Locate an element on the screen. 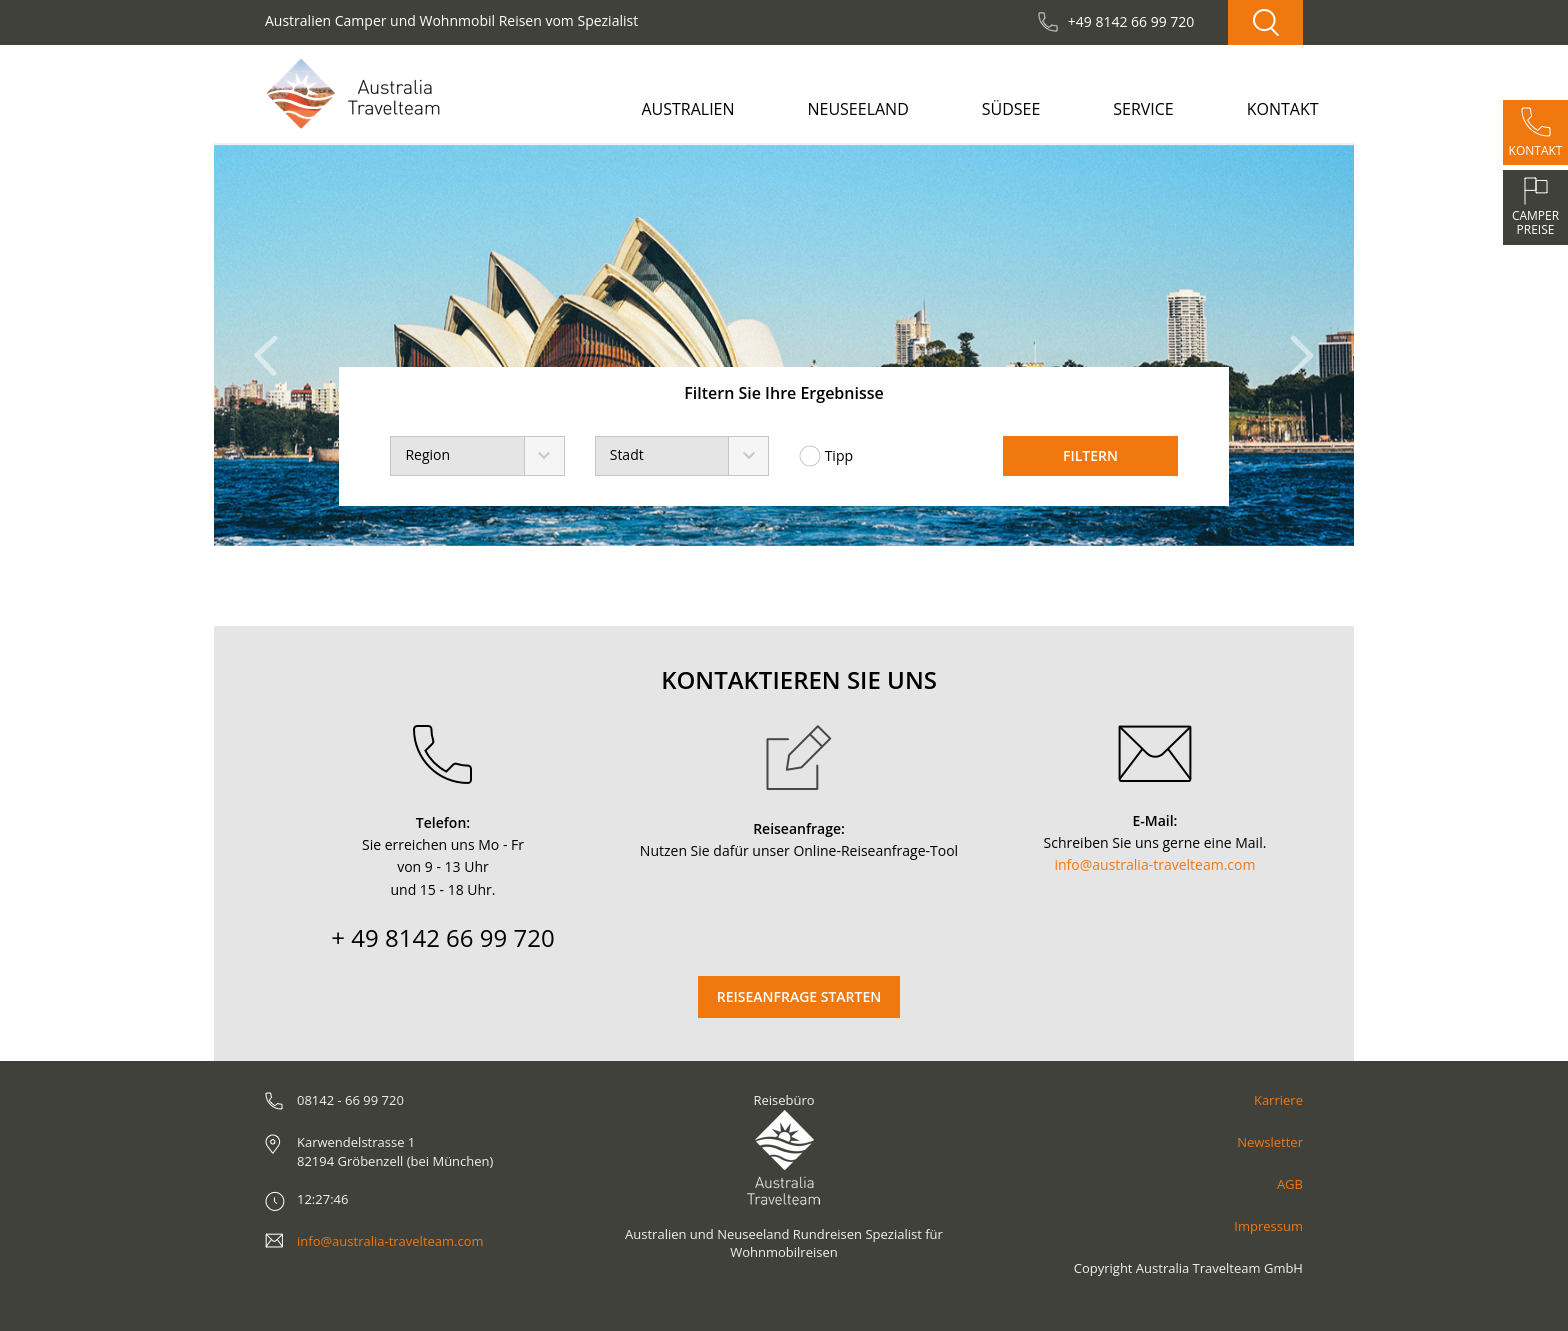 This screenshot has width=1568, height=1331. AGB is located at coordinates (1290, 1184).